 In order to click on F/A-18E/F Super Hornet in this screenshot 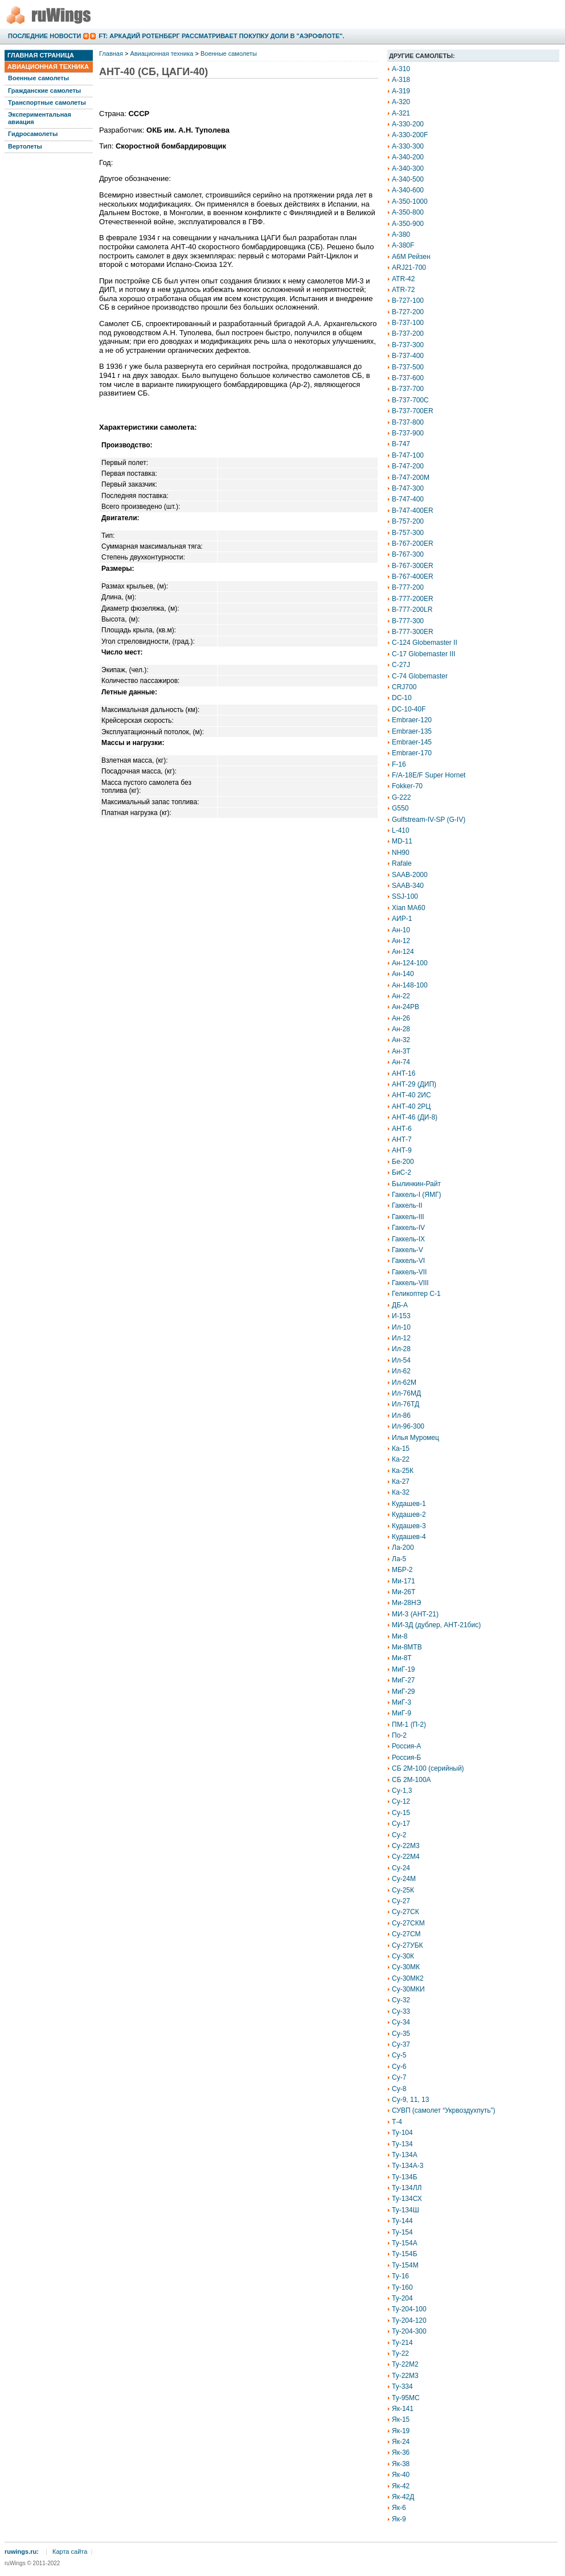, I will do `click(428, 775)`.